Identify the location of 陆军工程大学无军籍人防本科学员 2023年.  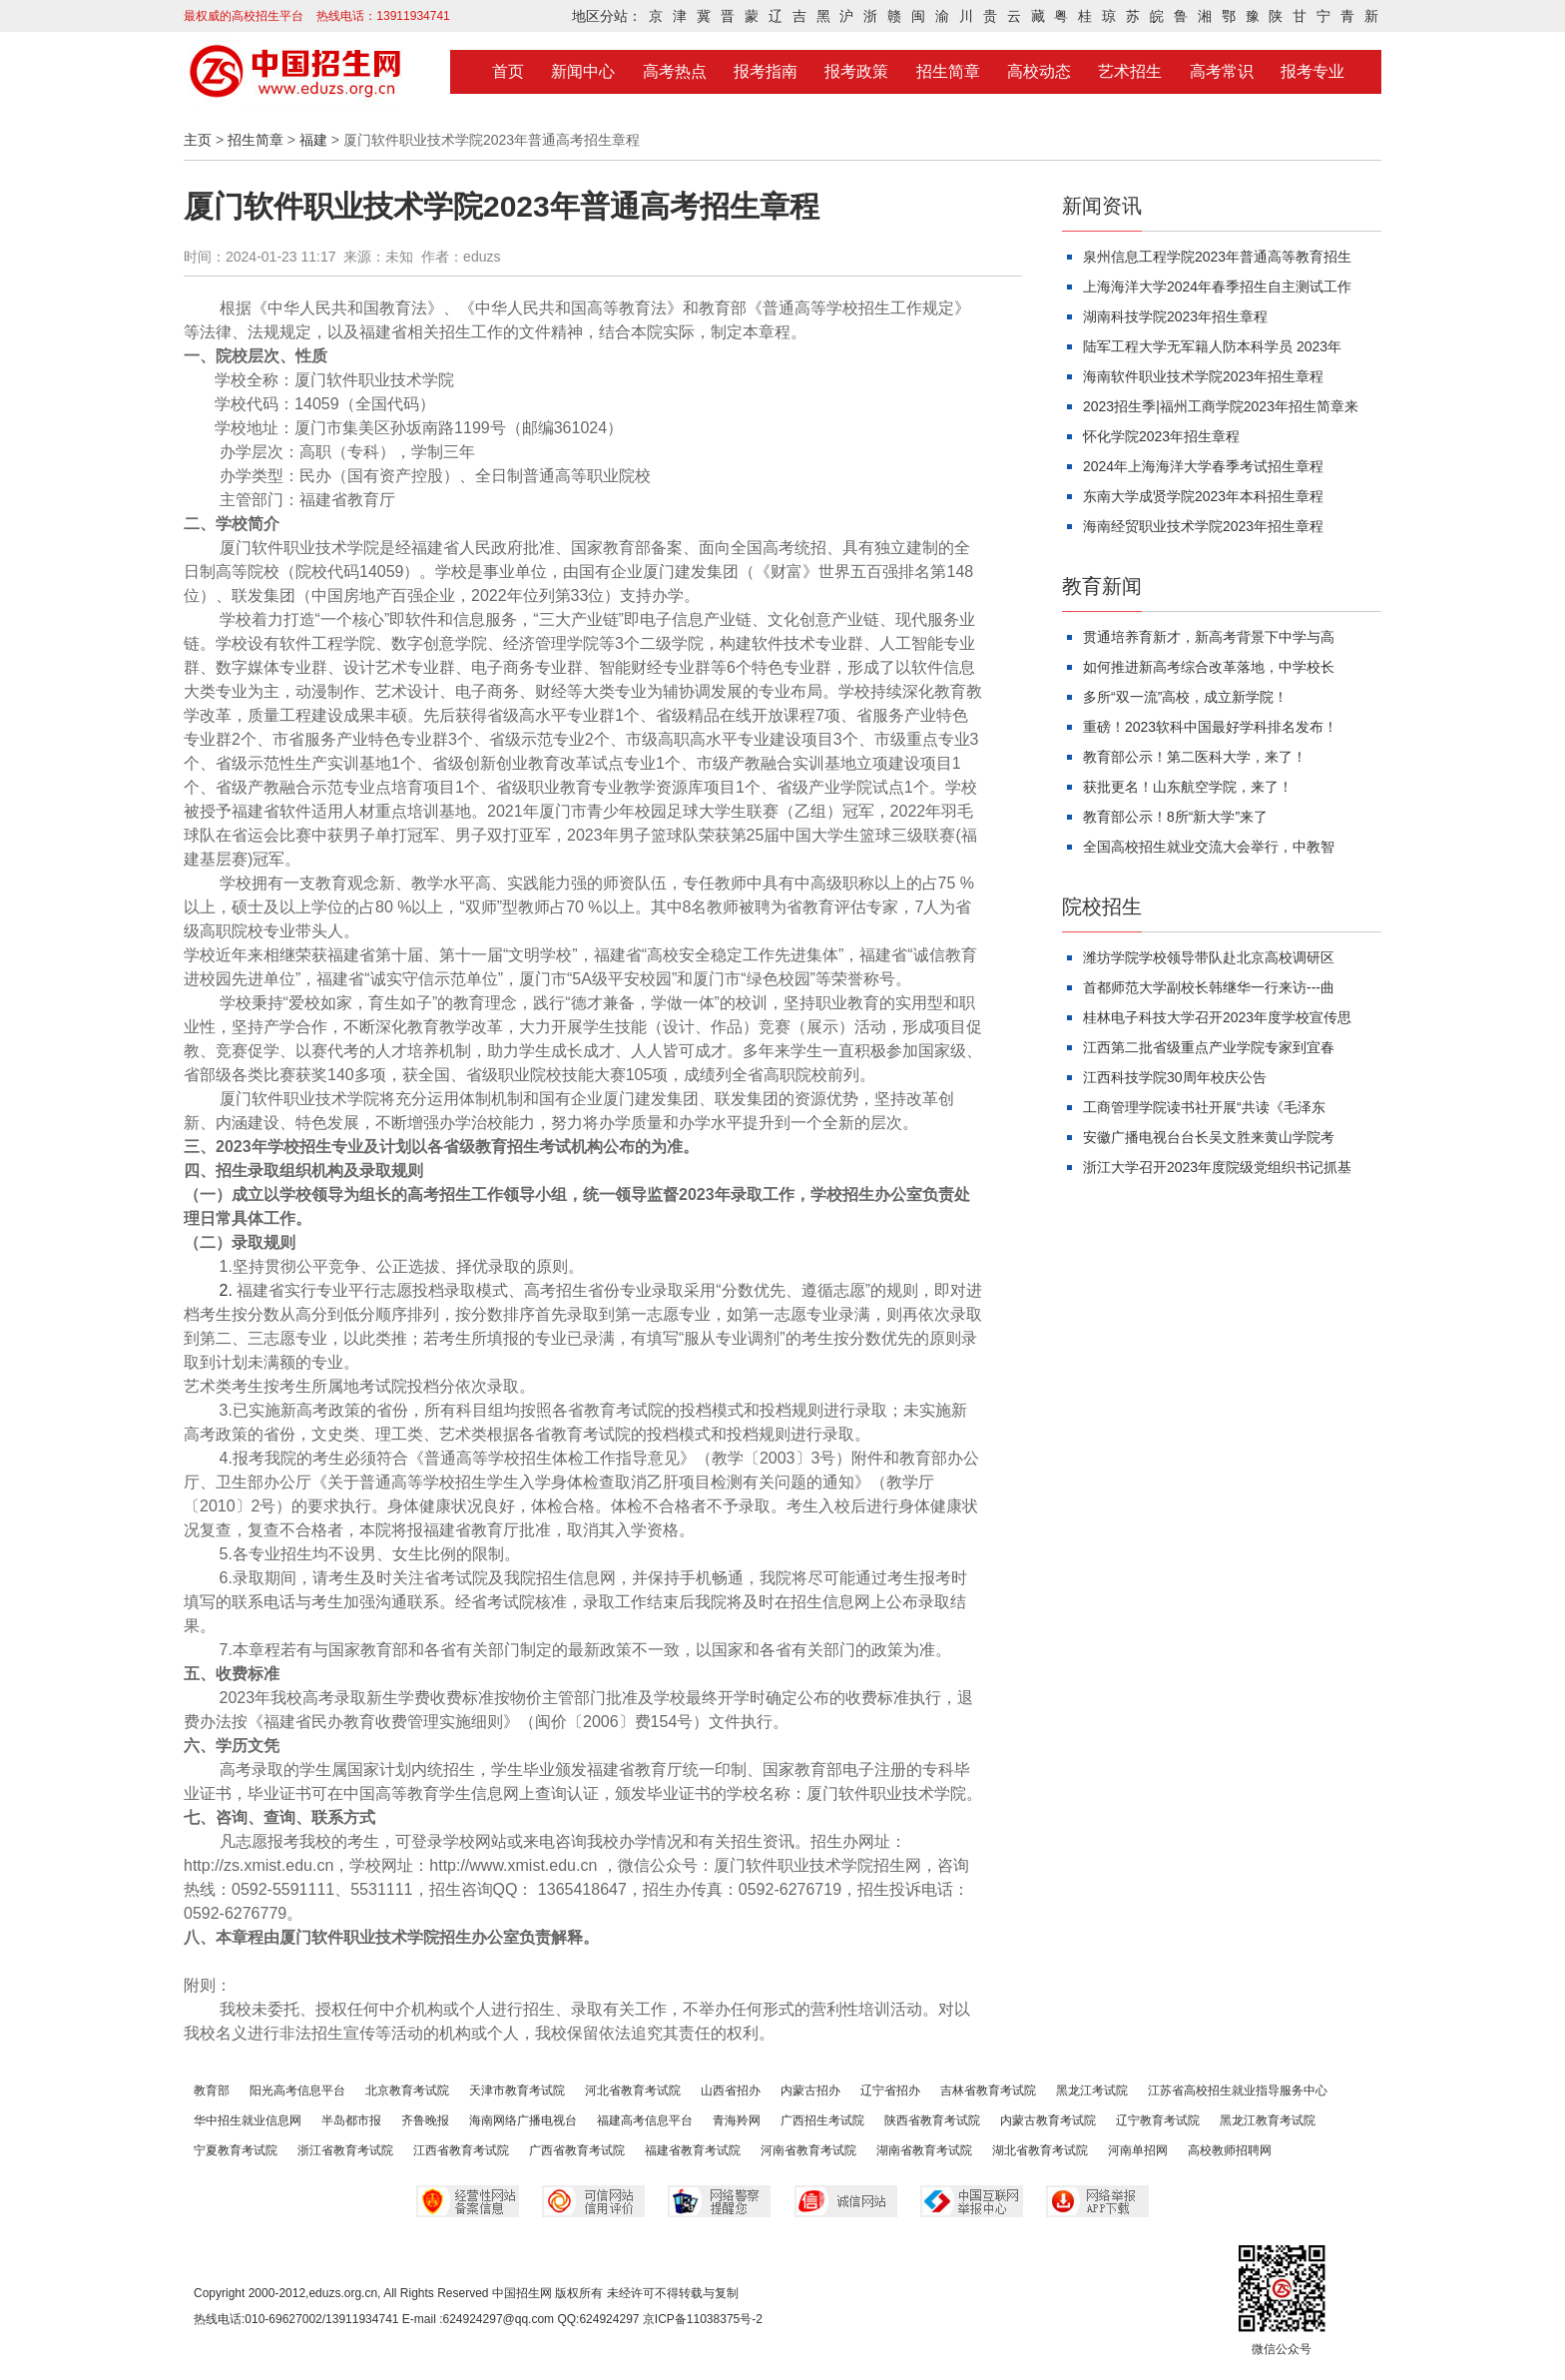
(1212, 346).